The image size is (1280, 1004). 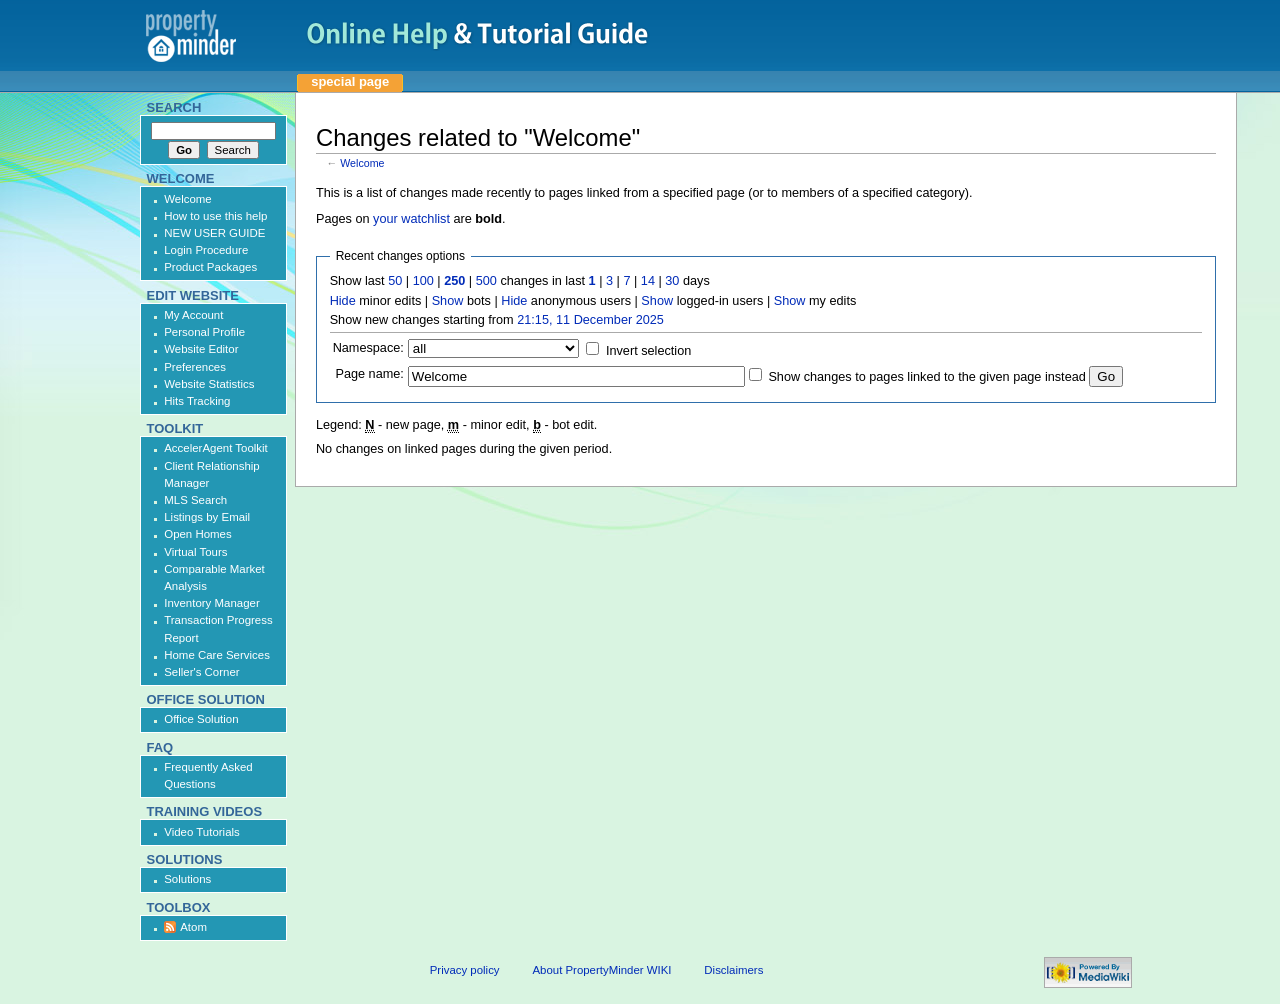 I want to click on AccelerAgent Toolkit, so click(x=216, y=448).